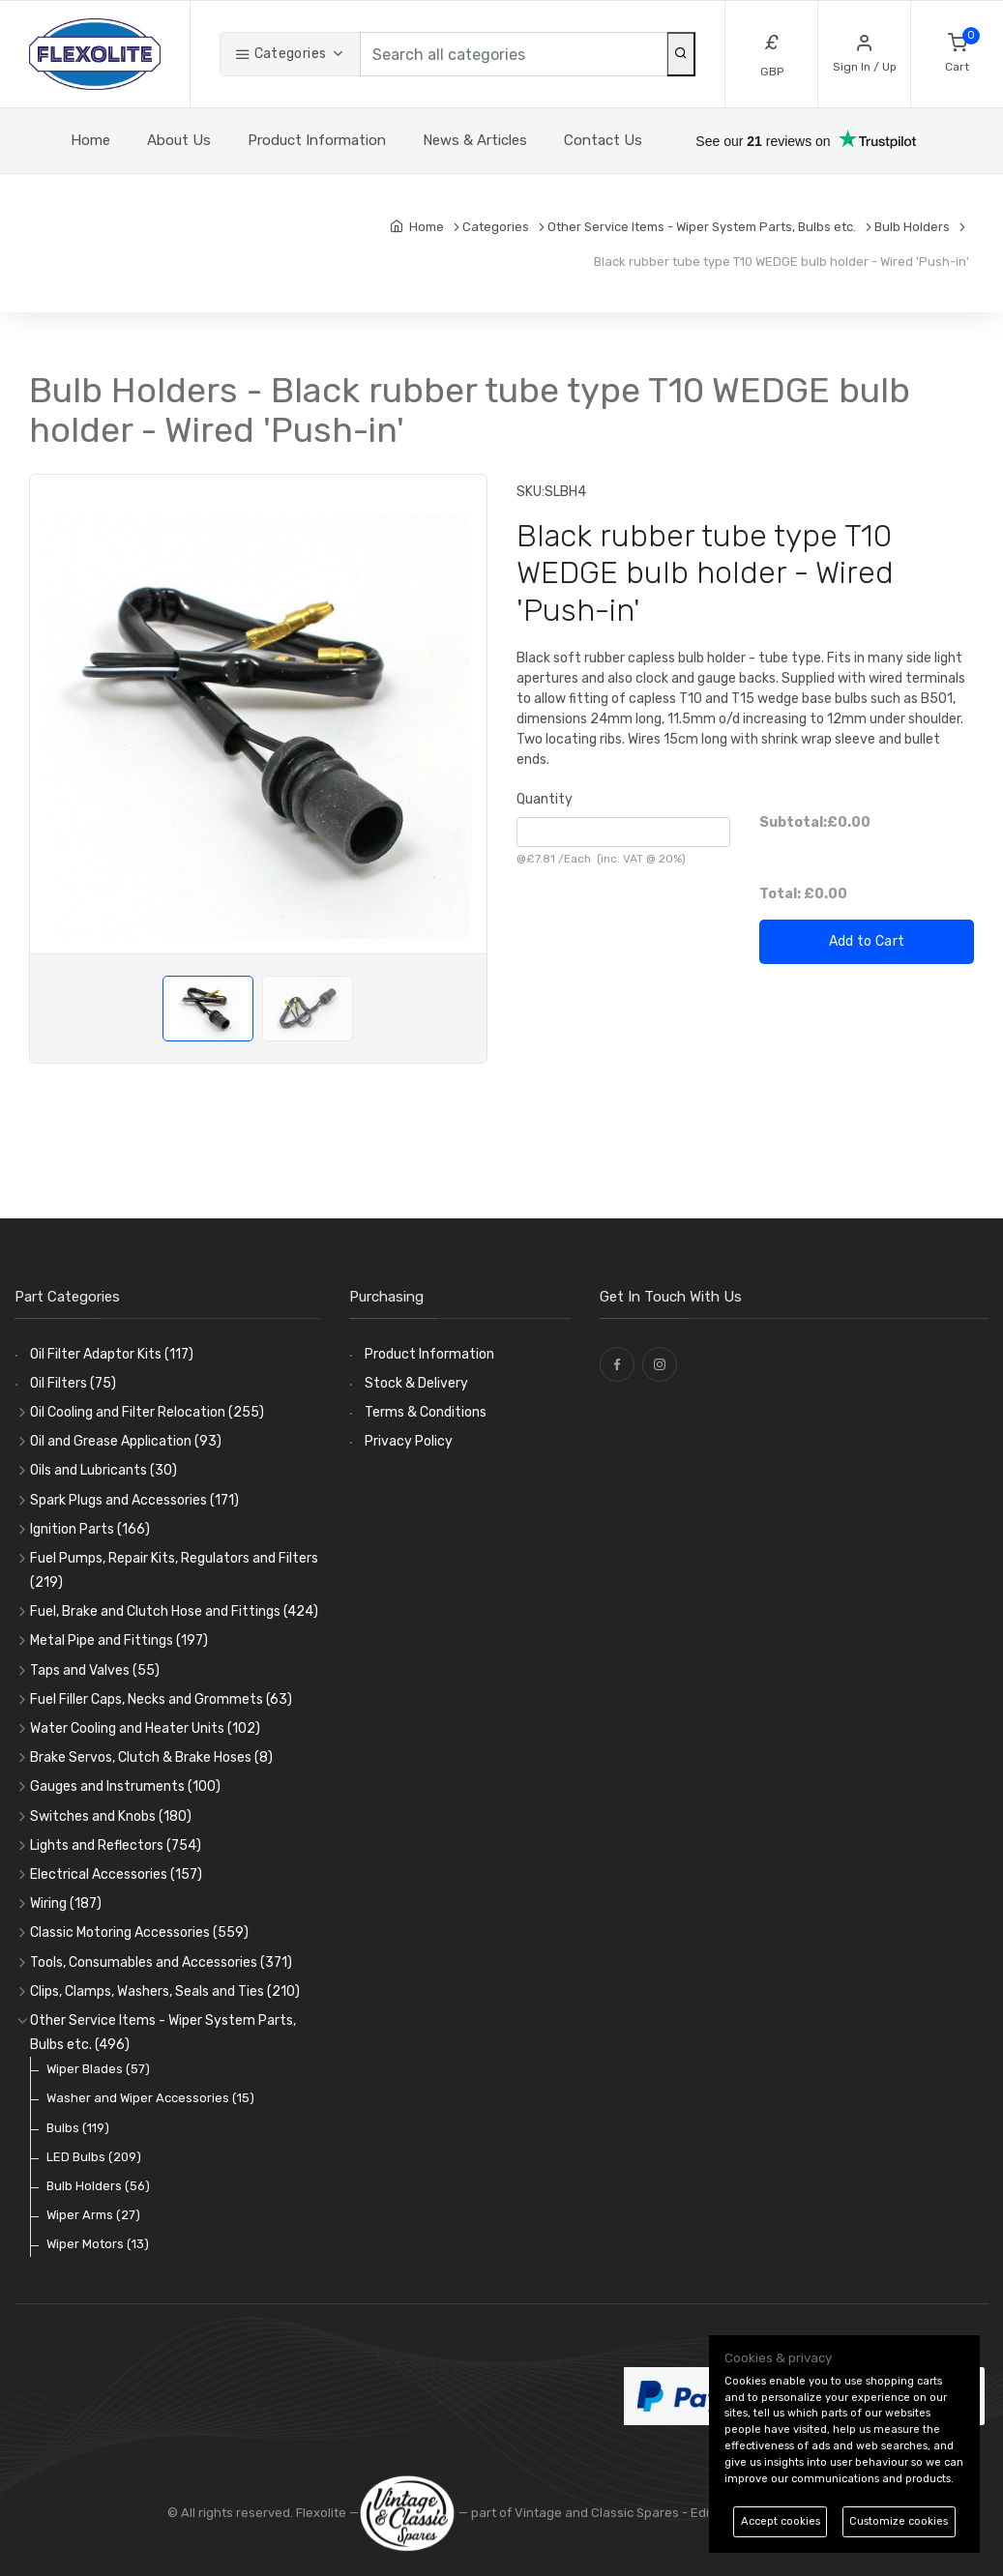 The image size is (1003, 2576). Describe the element at coordinates (525, 2512) in the screenshot. I see `— part of Vintage and Classic Spares -` at that location.